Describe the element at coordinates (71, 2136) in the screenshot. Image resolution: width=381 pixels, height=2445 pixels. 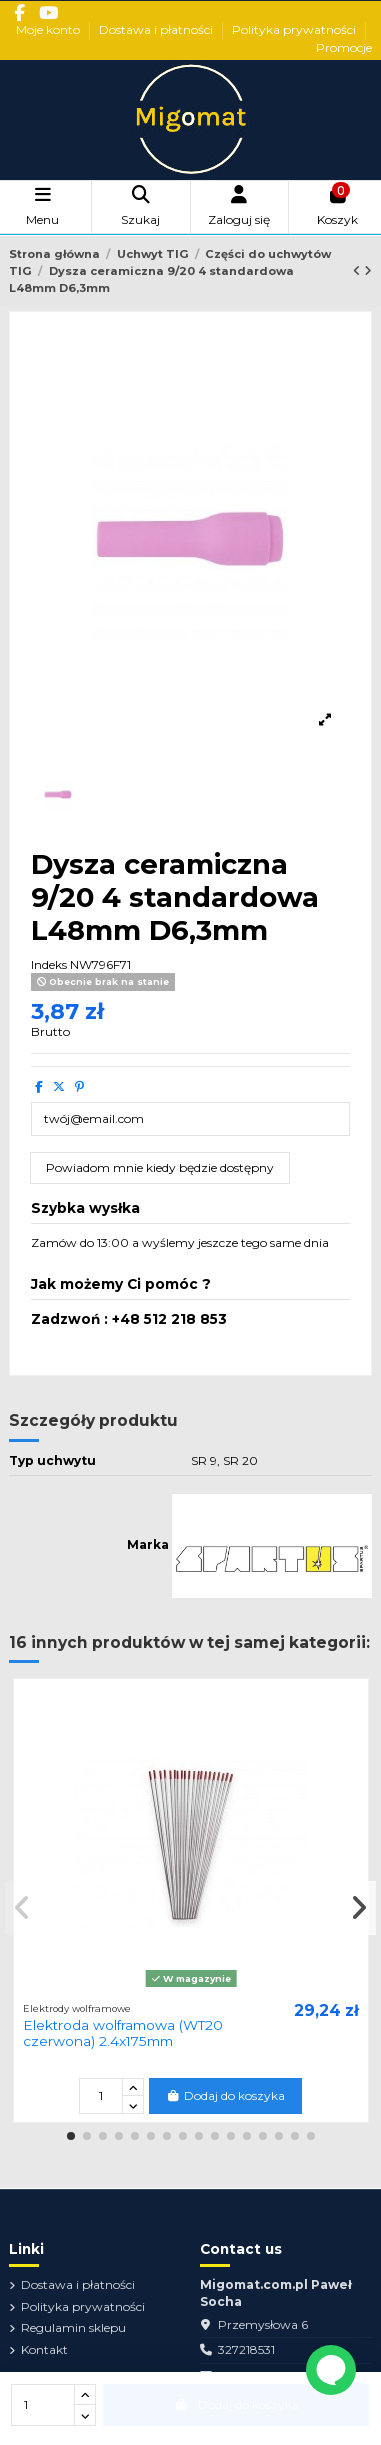
I see `[button]` at that location.